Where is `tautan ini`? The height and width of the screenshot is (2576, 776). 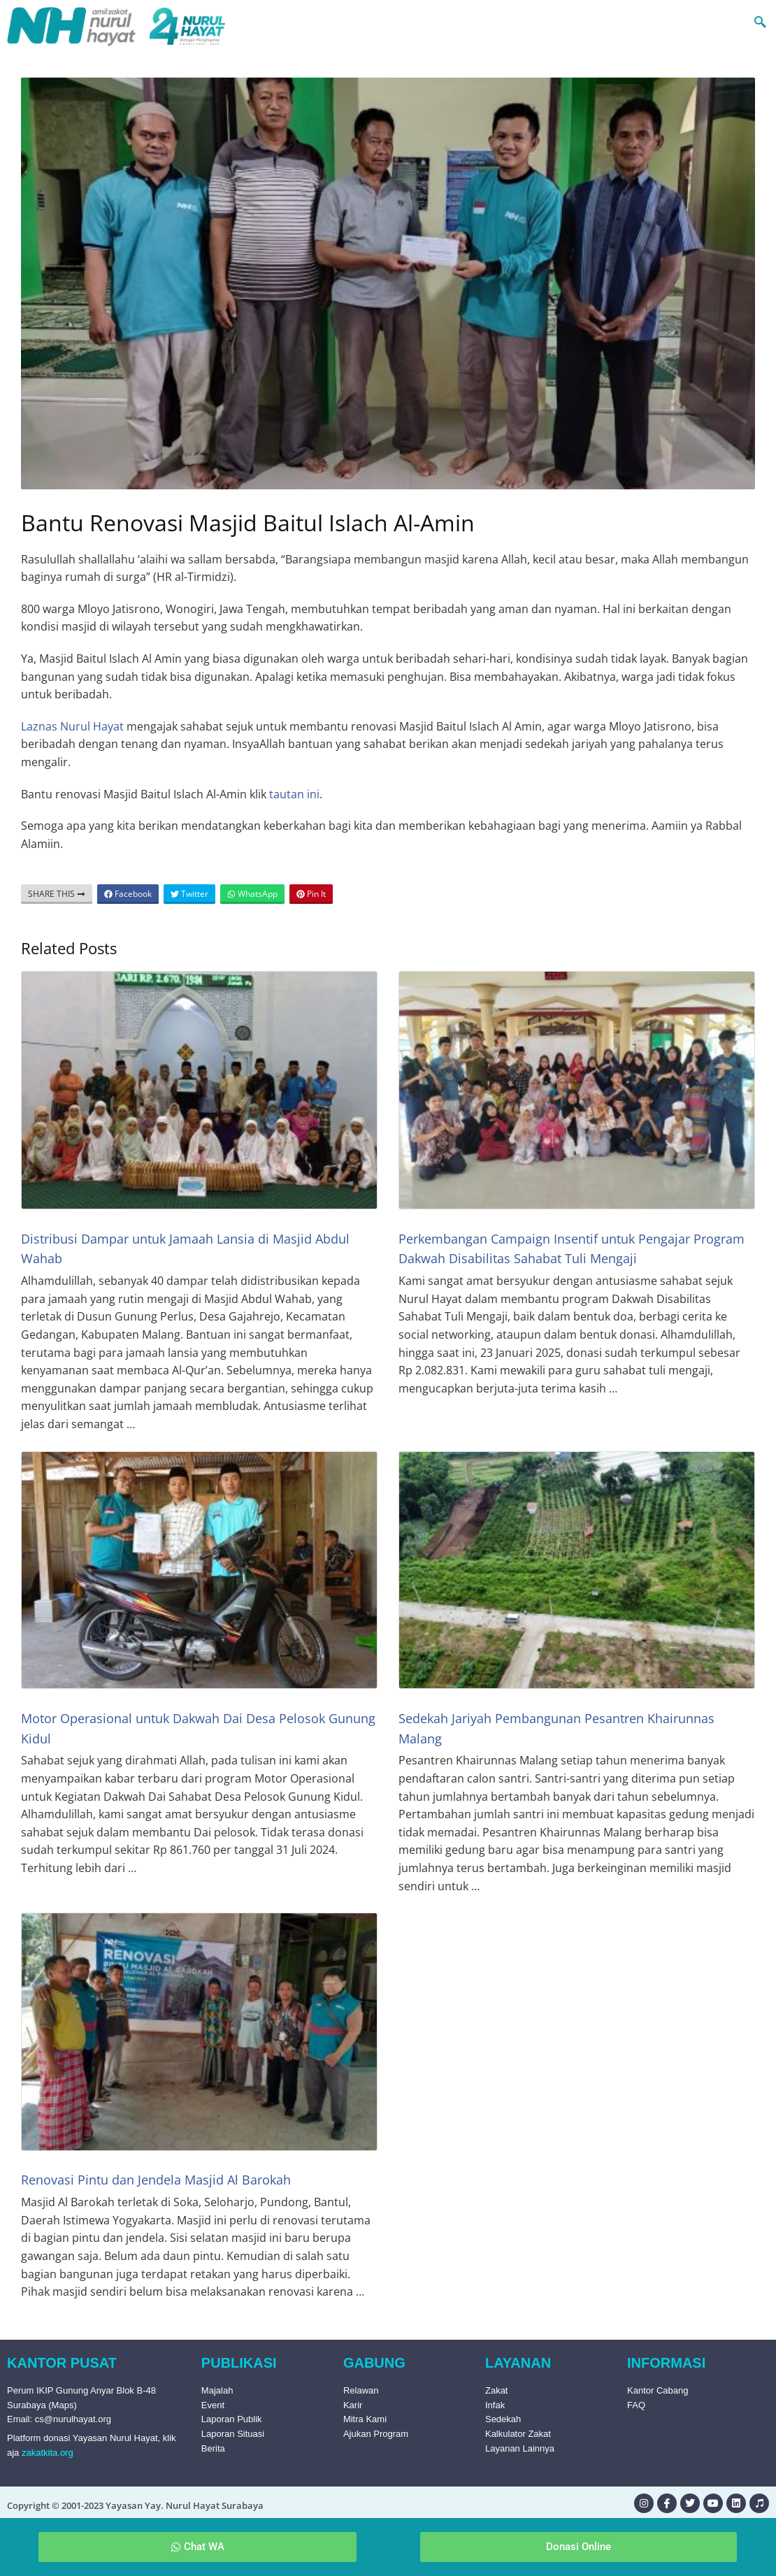
tautan ini is located at coordinates (294, 794).